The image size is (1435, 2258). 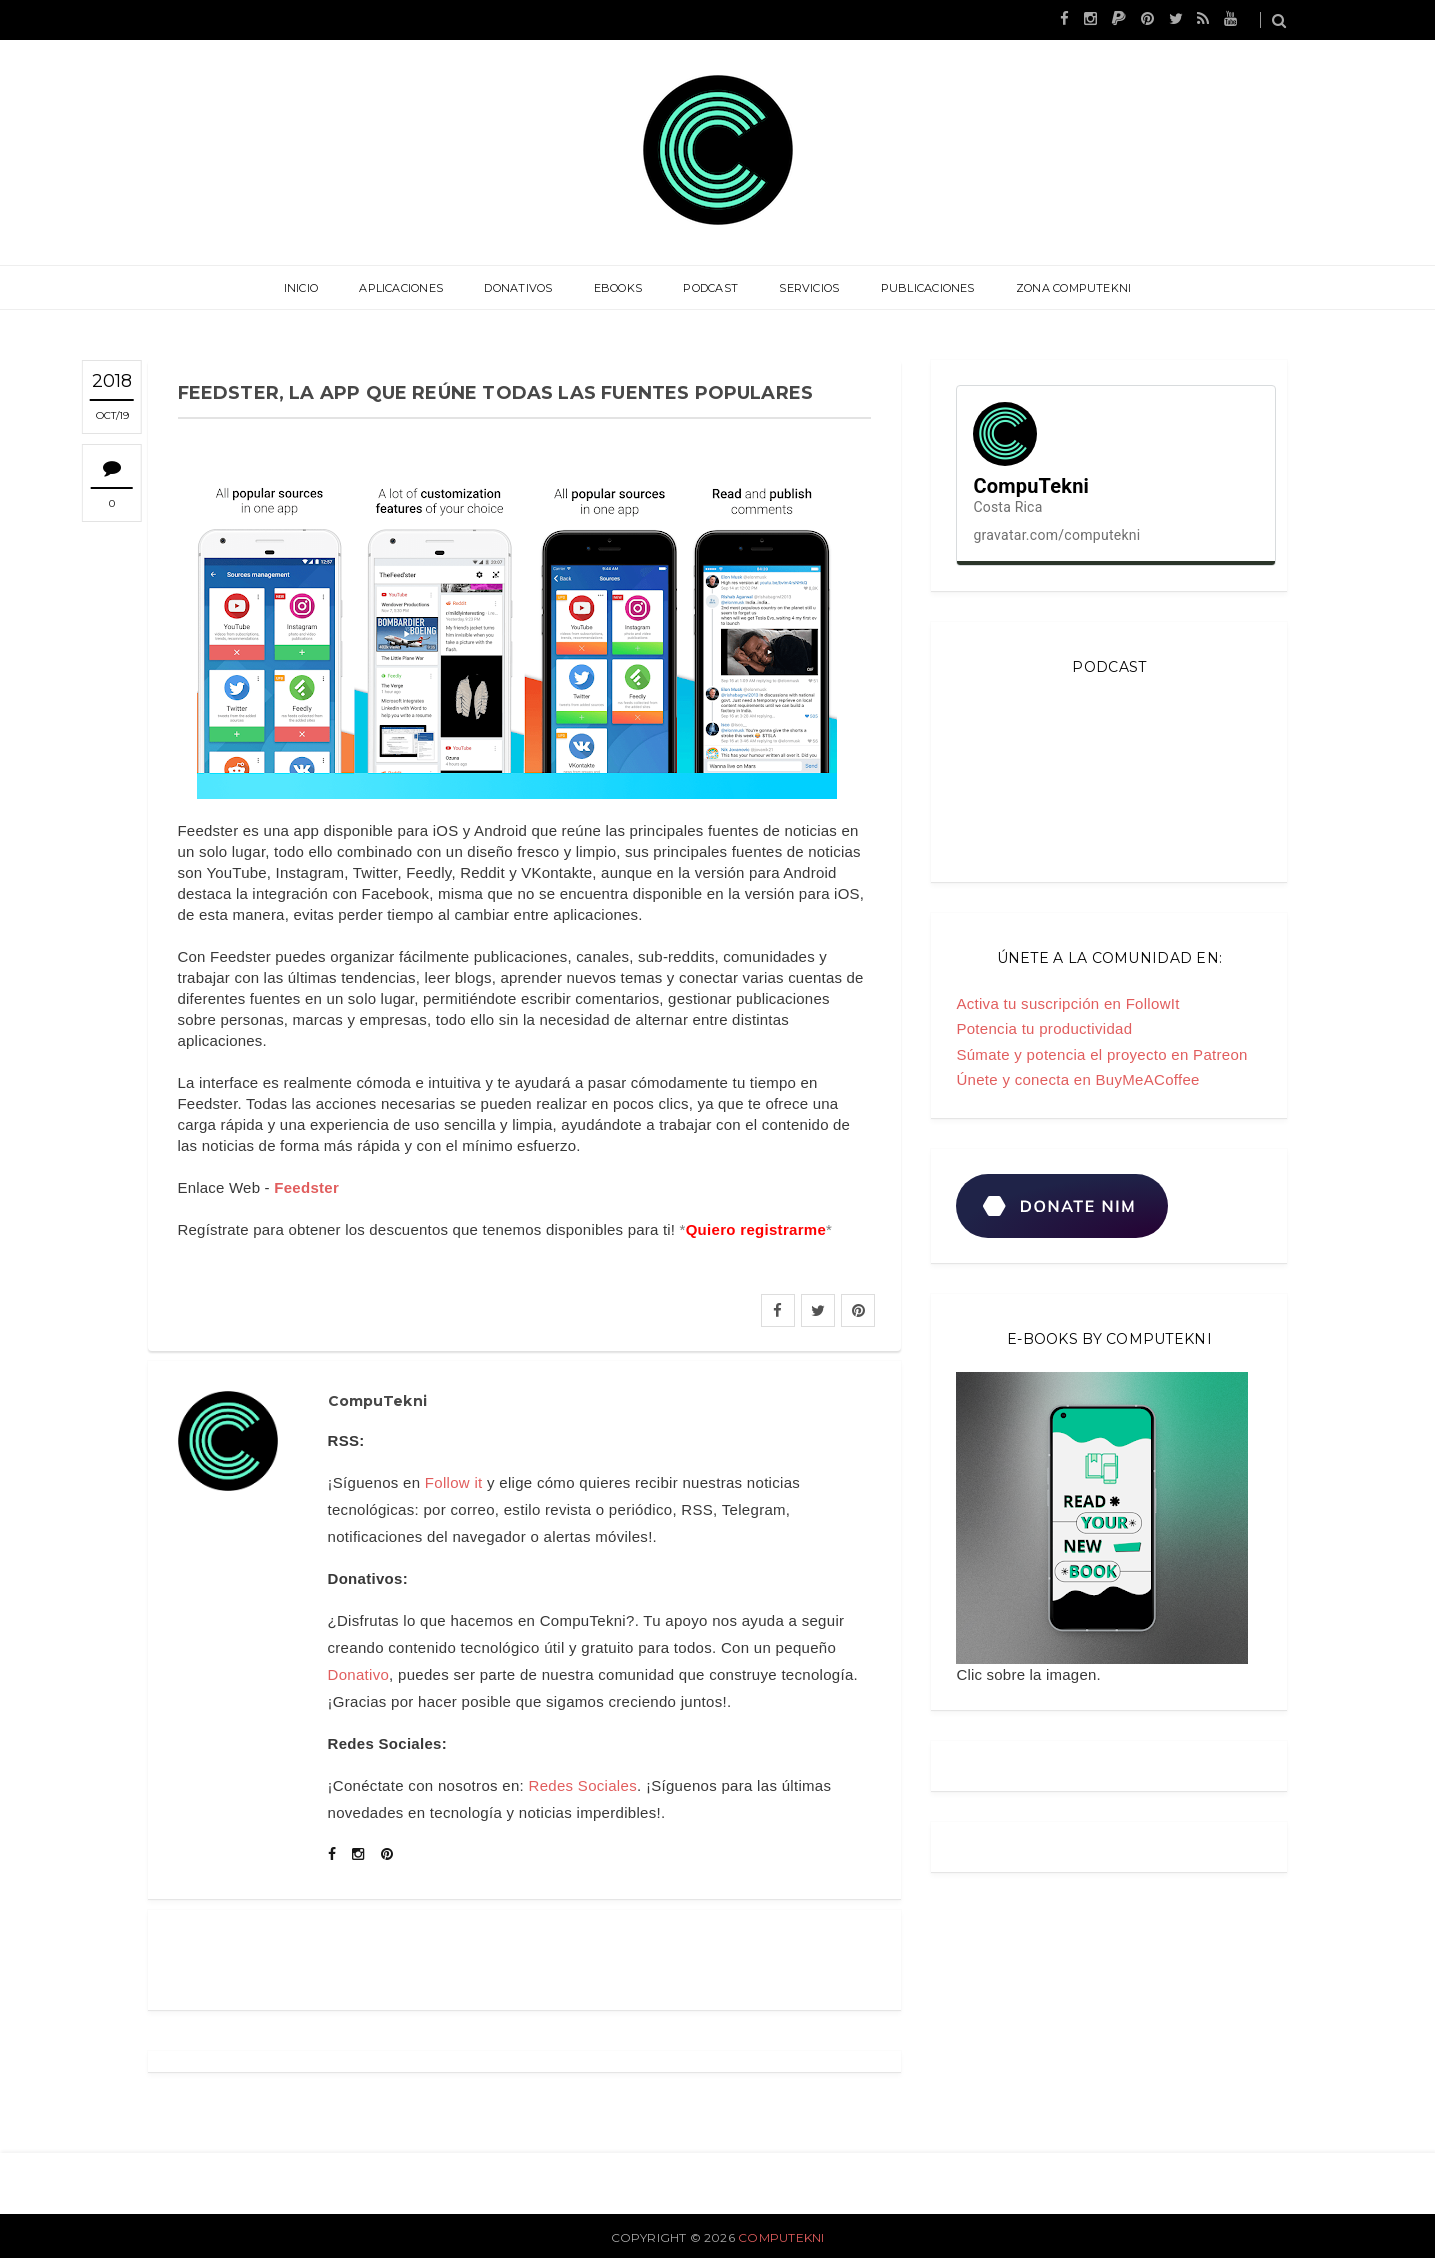 What do you see at coordinates (925, 288) in the screenshot?
I see `Publicaciones` at bounding box center [925, 288].